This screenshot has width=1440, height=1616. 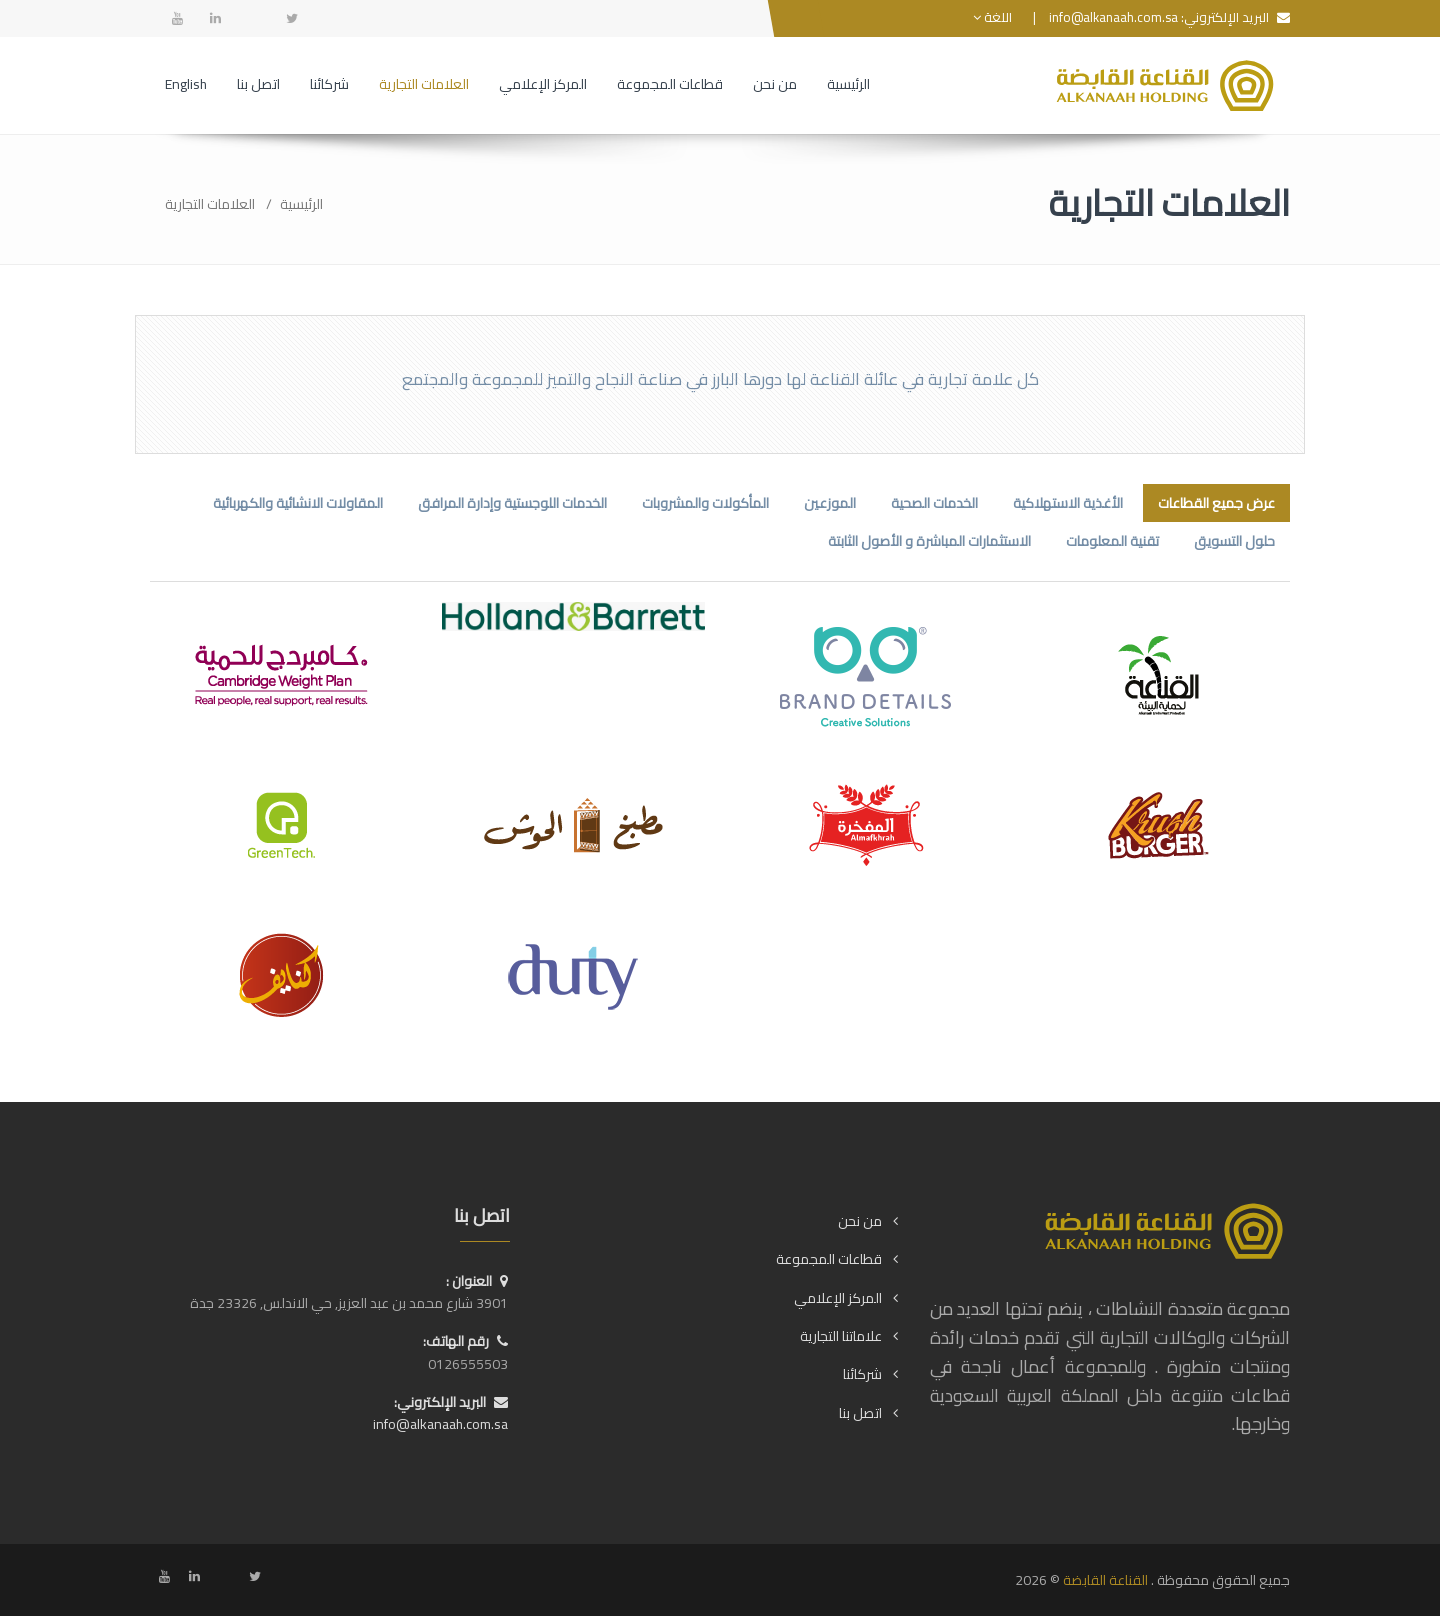 What do you see at coordinates (1216, 503) in the screenshot?
I see `عرض جميع القطاعات` at bounding box center [1216, 503].